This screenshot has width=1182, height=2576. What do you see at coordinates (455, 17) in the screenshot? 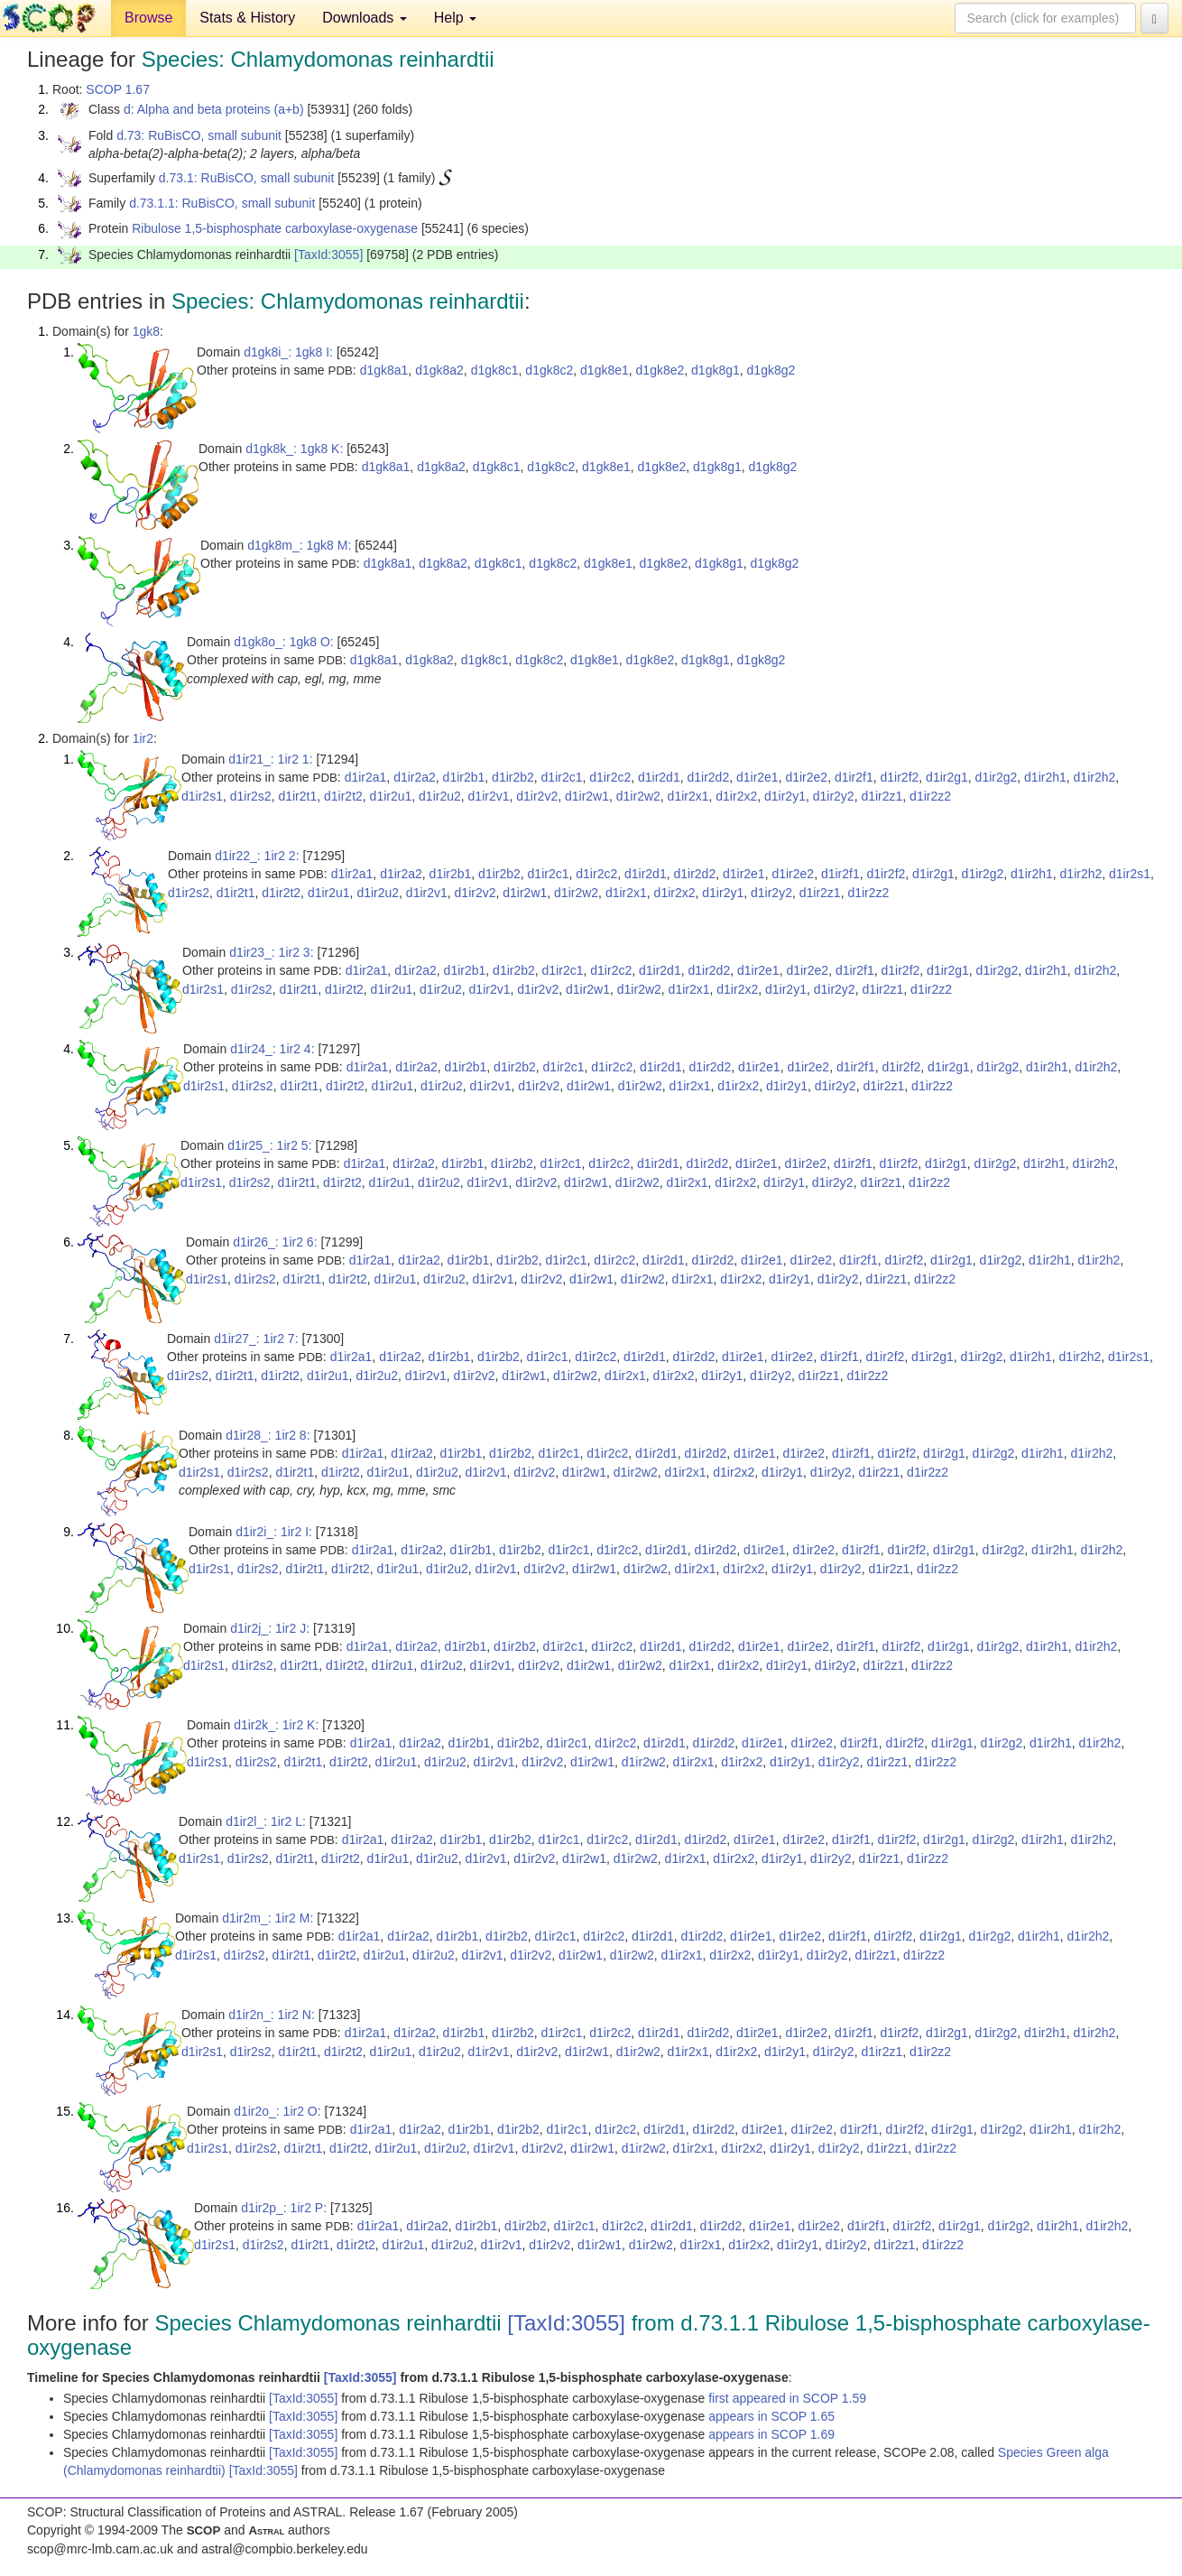
I see `Help [button]` at bounding box center [455, 17].